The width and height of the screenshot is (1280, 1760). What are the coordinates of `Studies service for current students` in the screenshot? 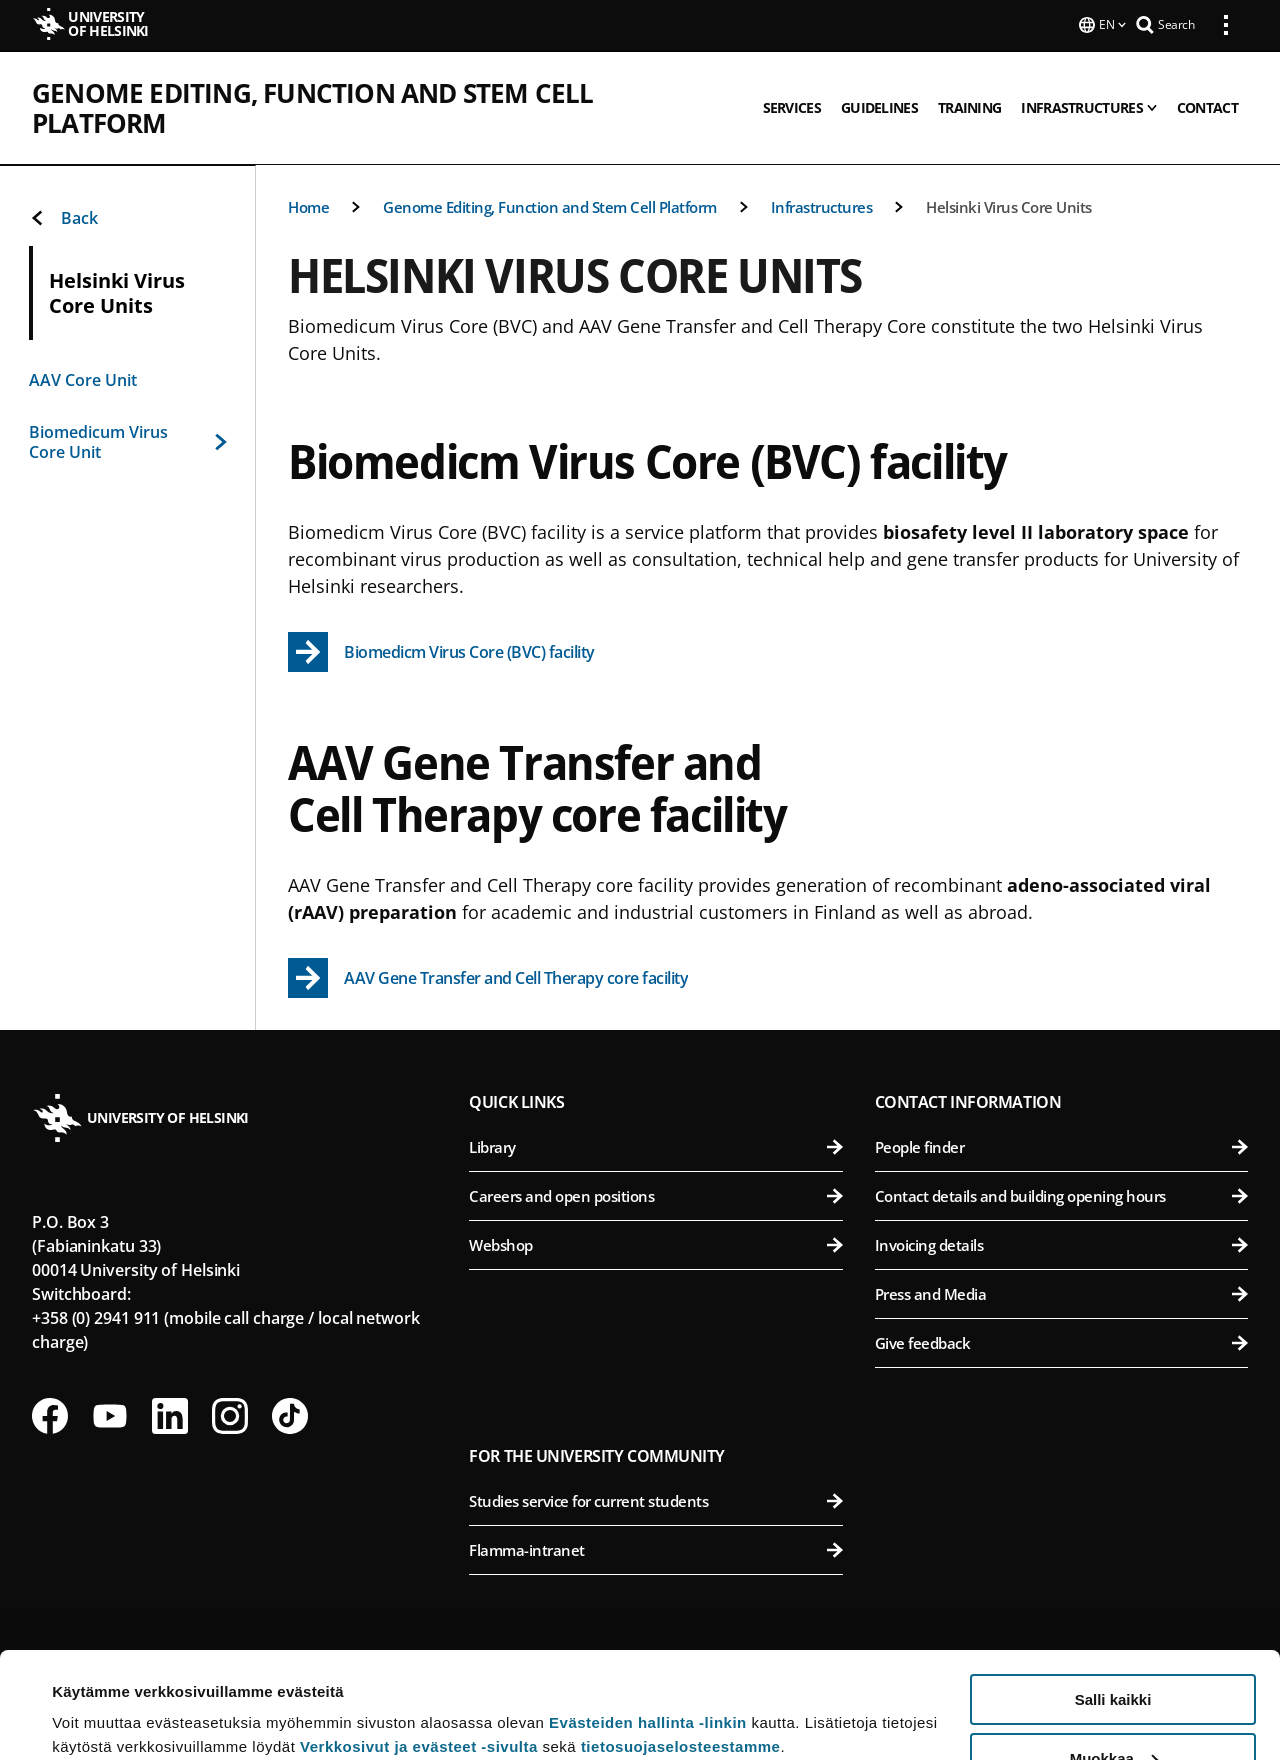 It's located at (655, 1501).